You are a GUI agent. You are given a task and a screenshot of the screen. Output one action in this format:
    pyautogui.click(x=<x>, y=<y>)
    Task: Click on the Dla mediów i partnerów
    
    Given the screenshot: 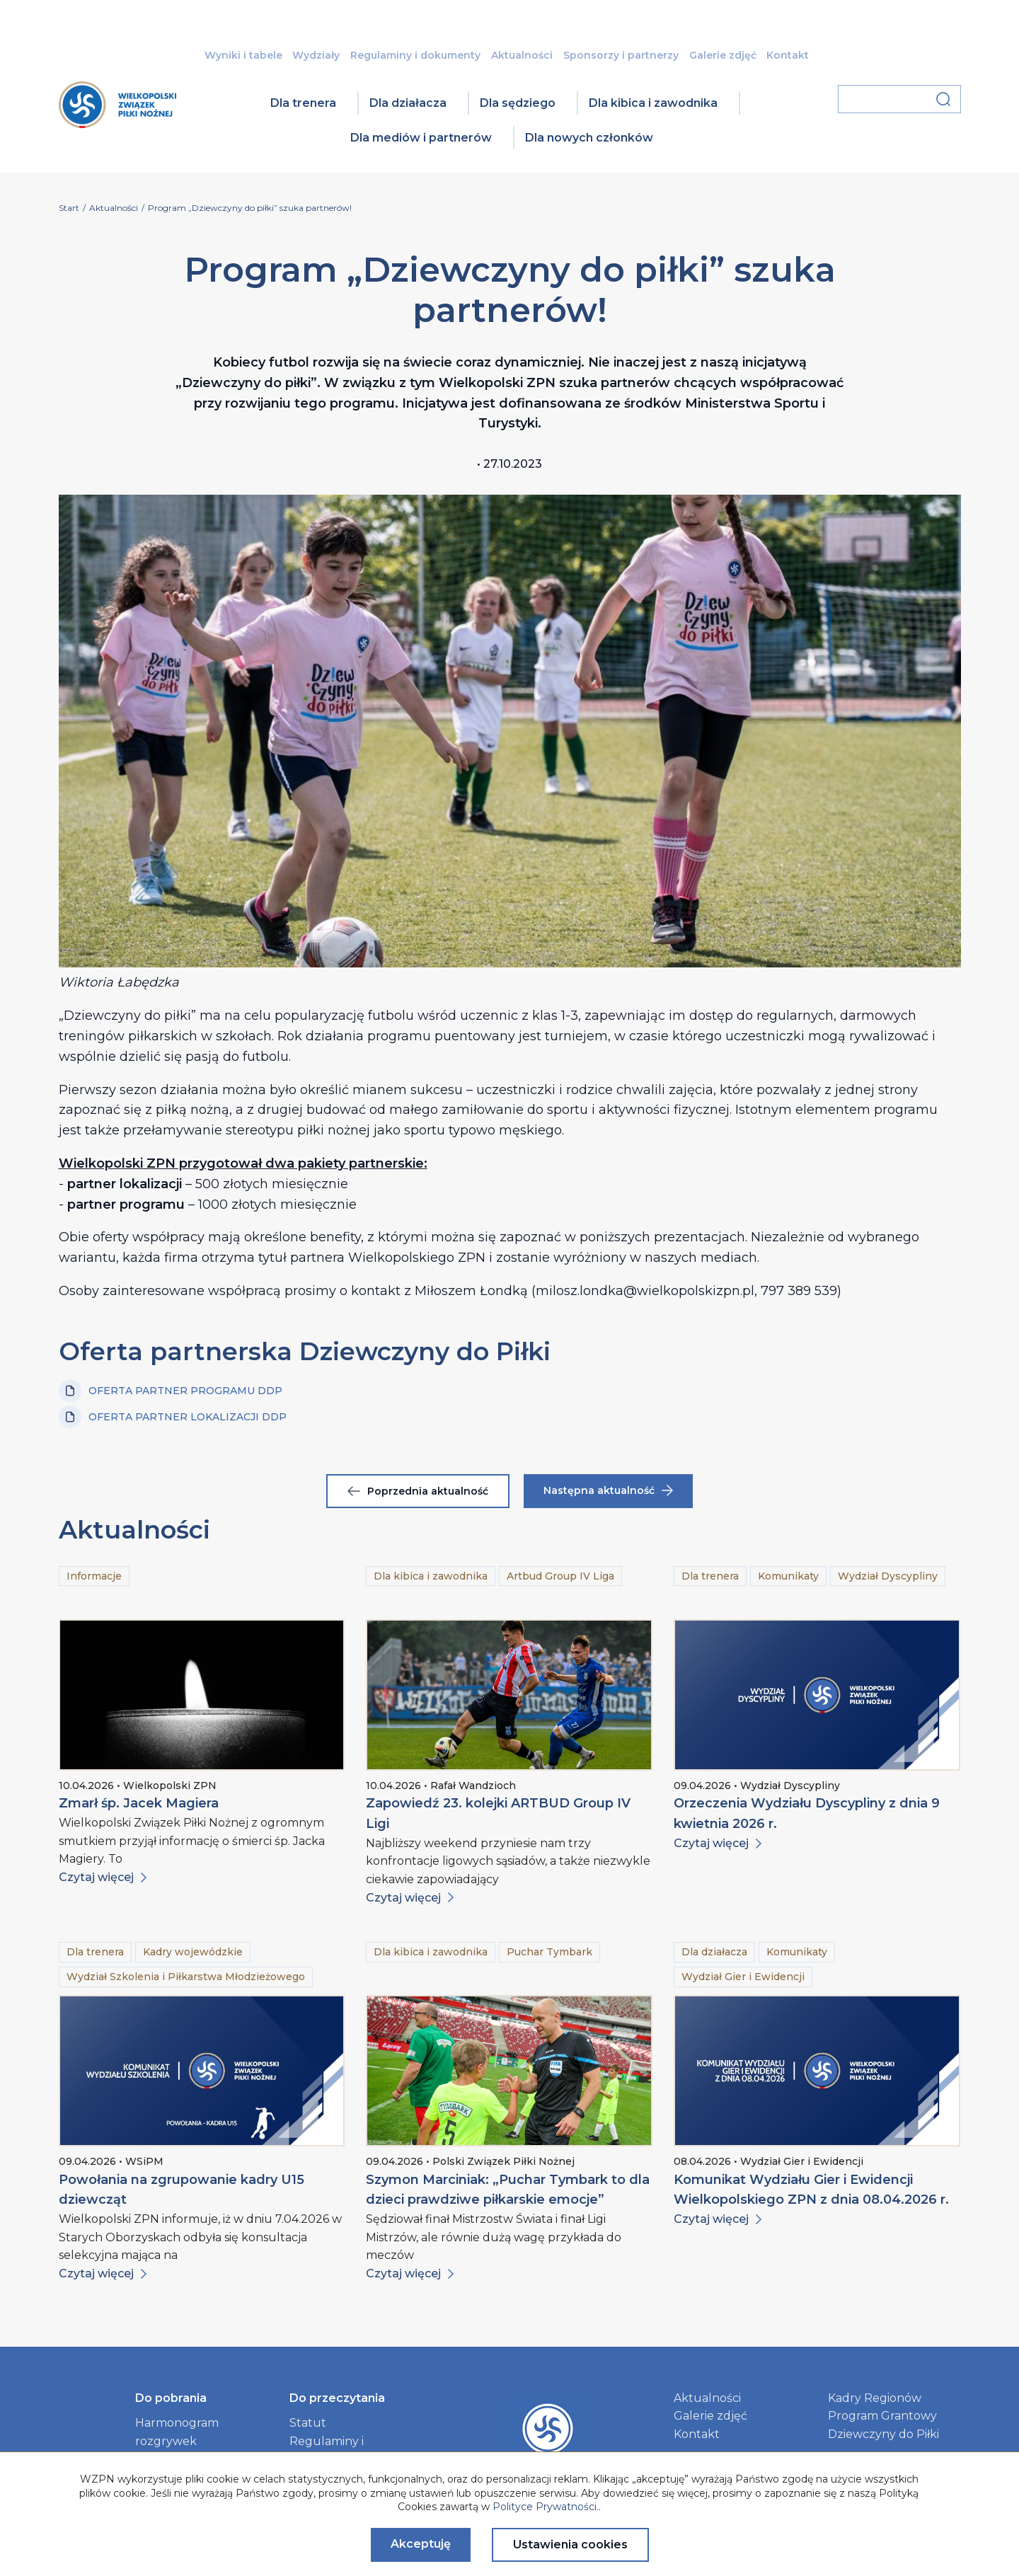 What is the action you would take?
    pyautogui.click(x=421, y=137)
    